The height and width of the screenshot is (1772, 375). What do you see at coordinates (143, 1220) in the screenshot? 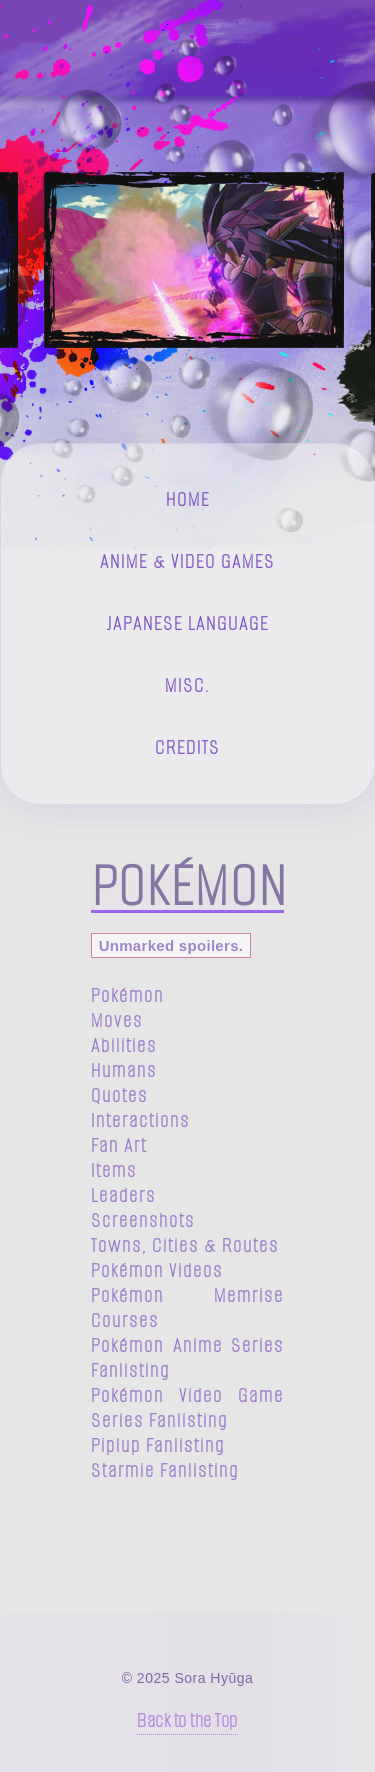
I see `Screenshots` at bounding box center [143, 1220].